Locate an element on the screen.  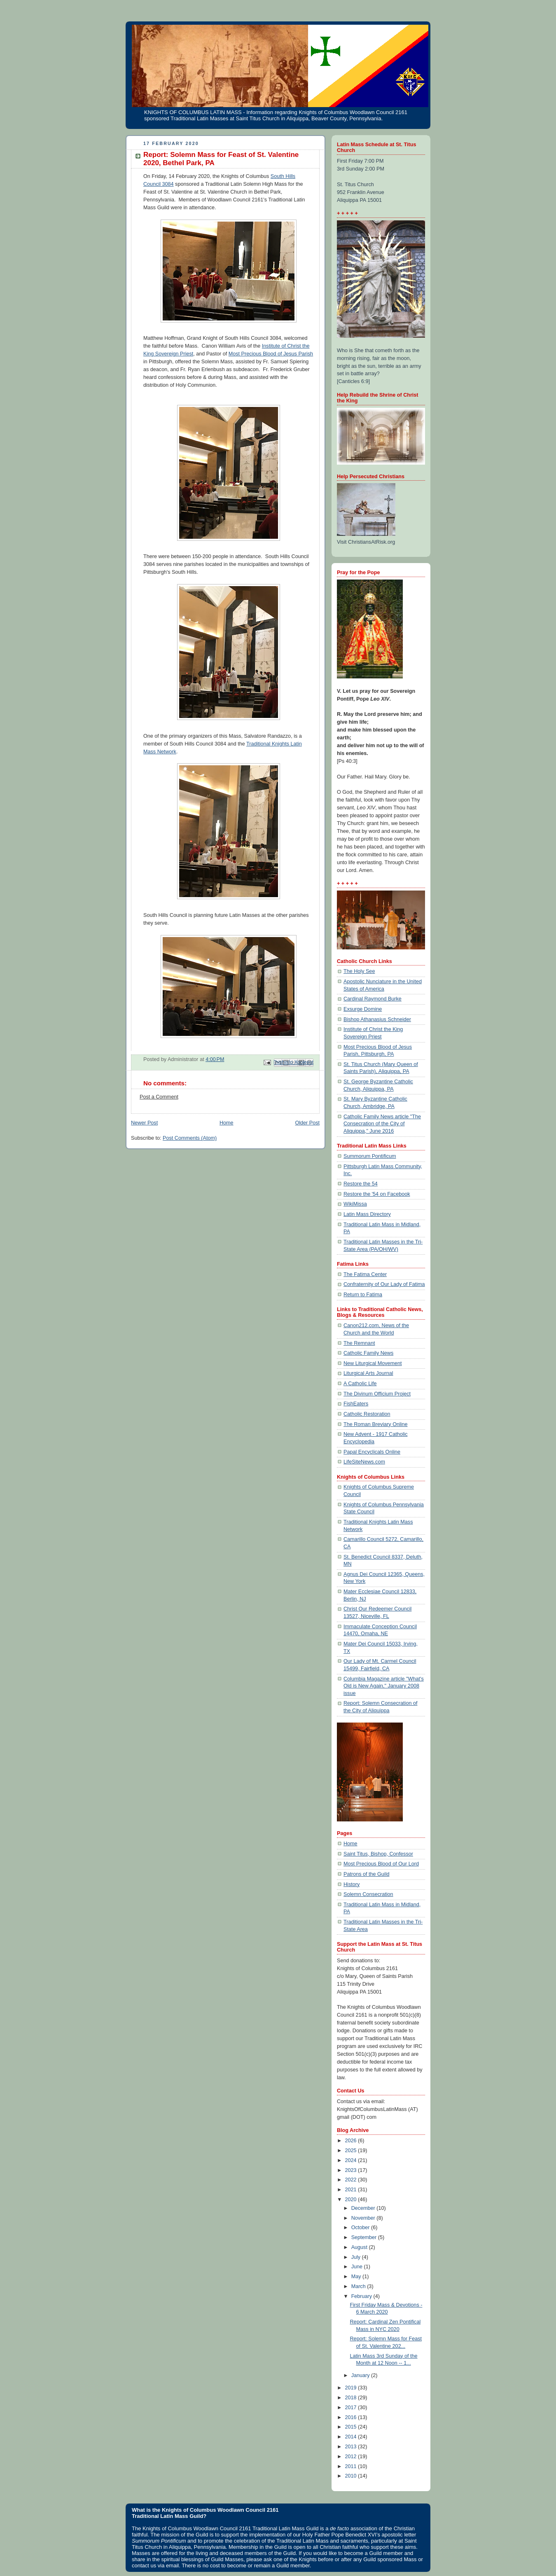
June is located at coordinates (357, 2267).